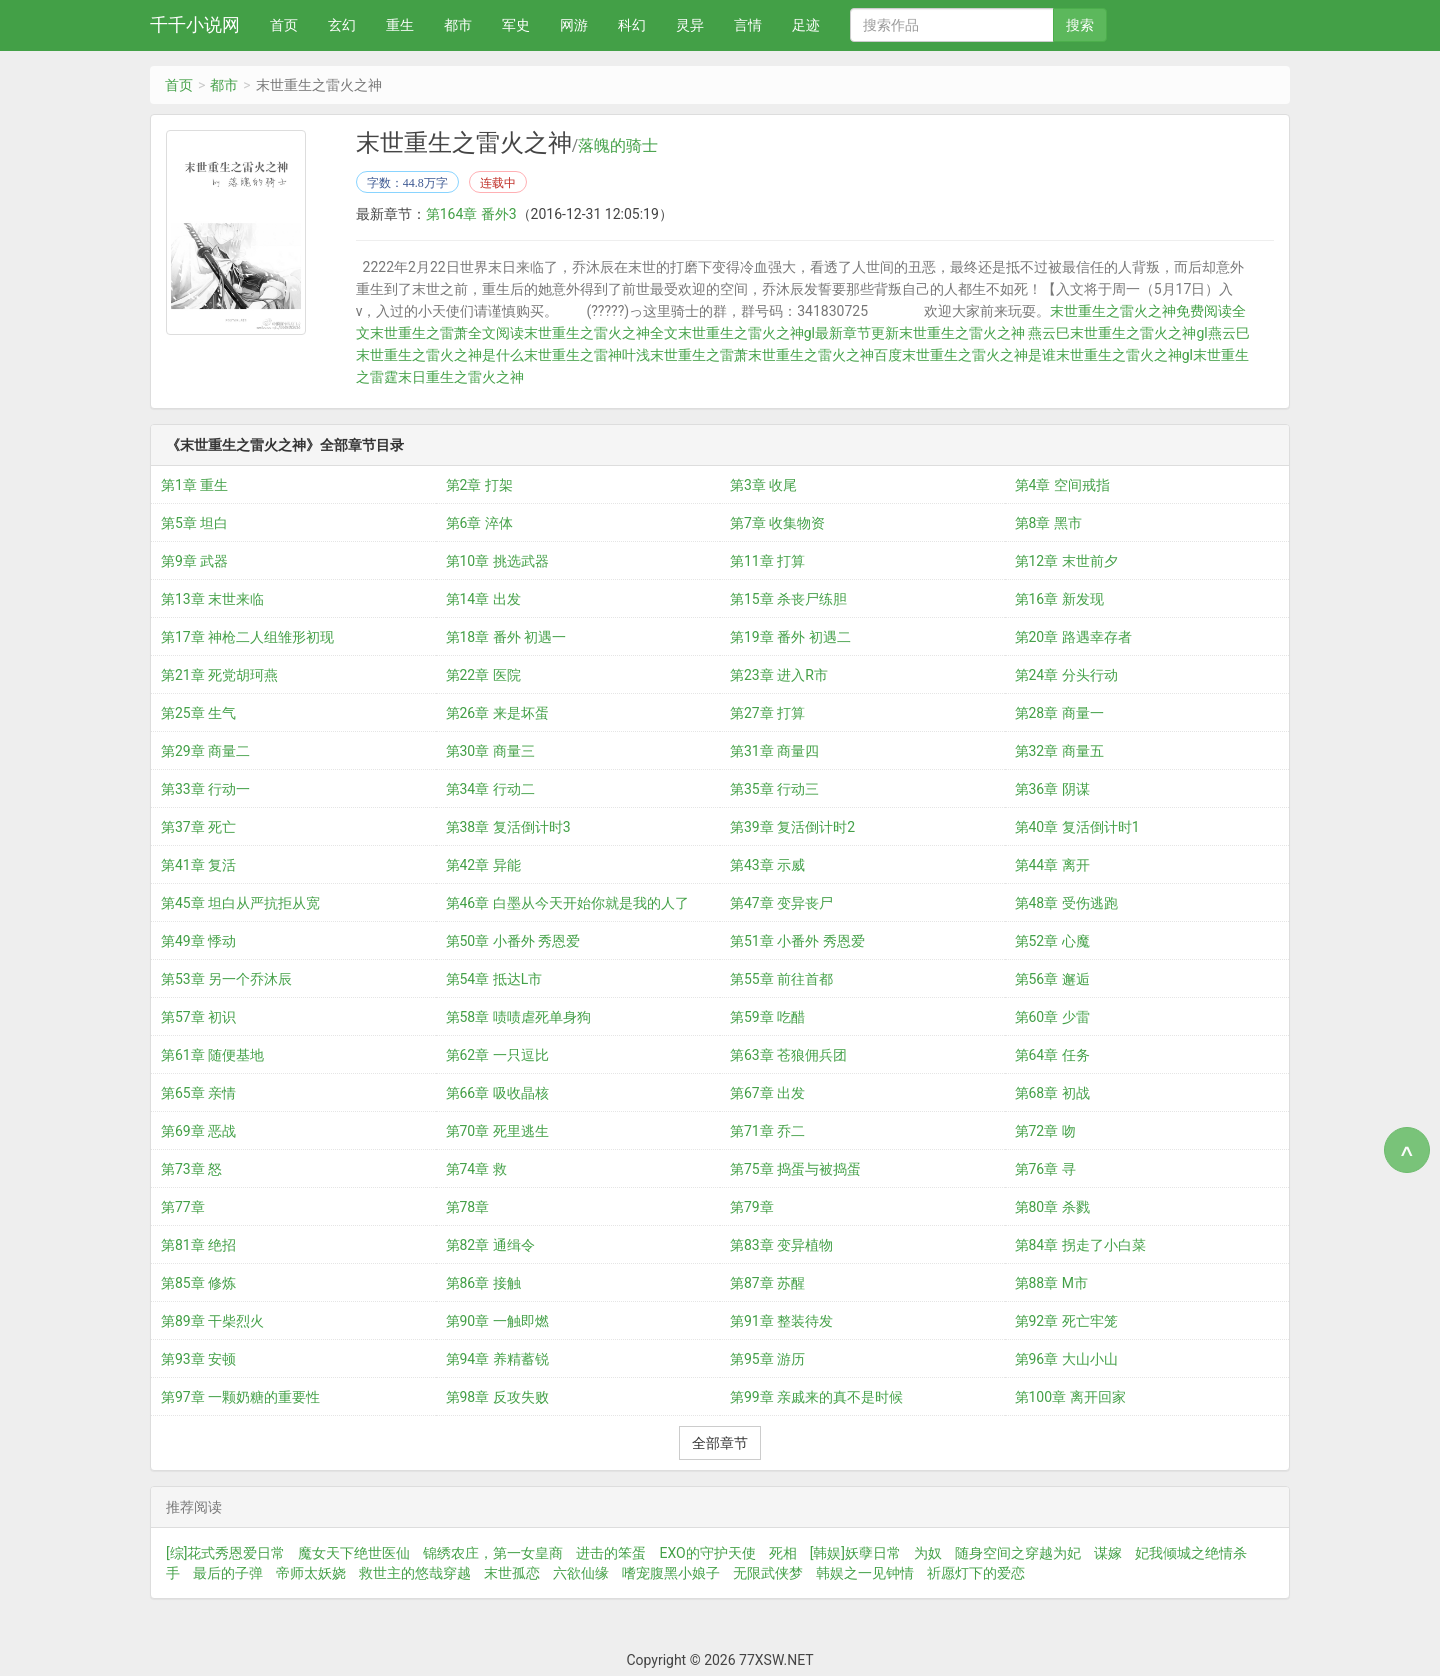 The width and height of the screenshot is (1440, 1676). Describe the element at coordinates (795, 1169) in the screenshot. I see `第75章 捣蛋与被捣蛋` at that location.